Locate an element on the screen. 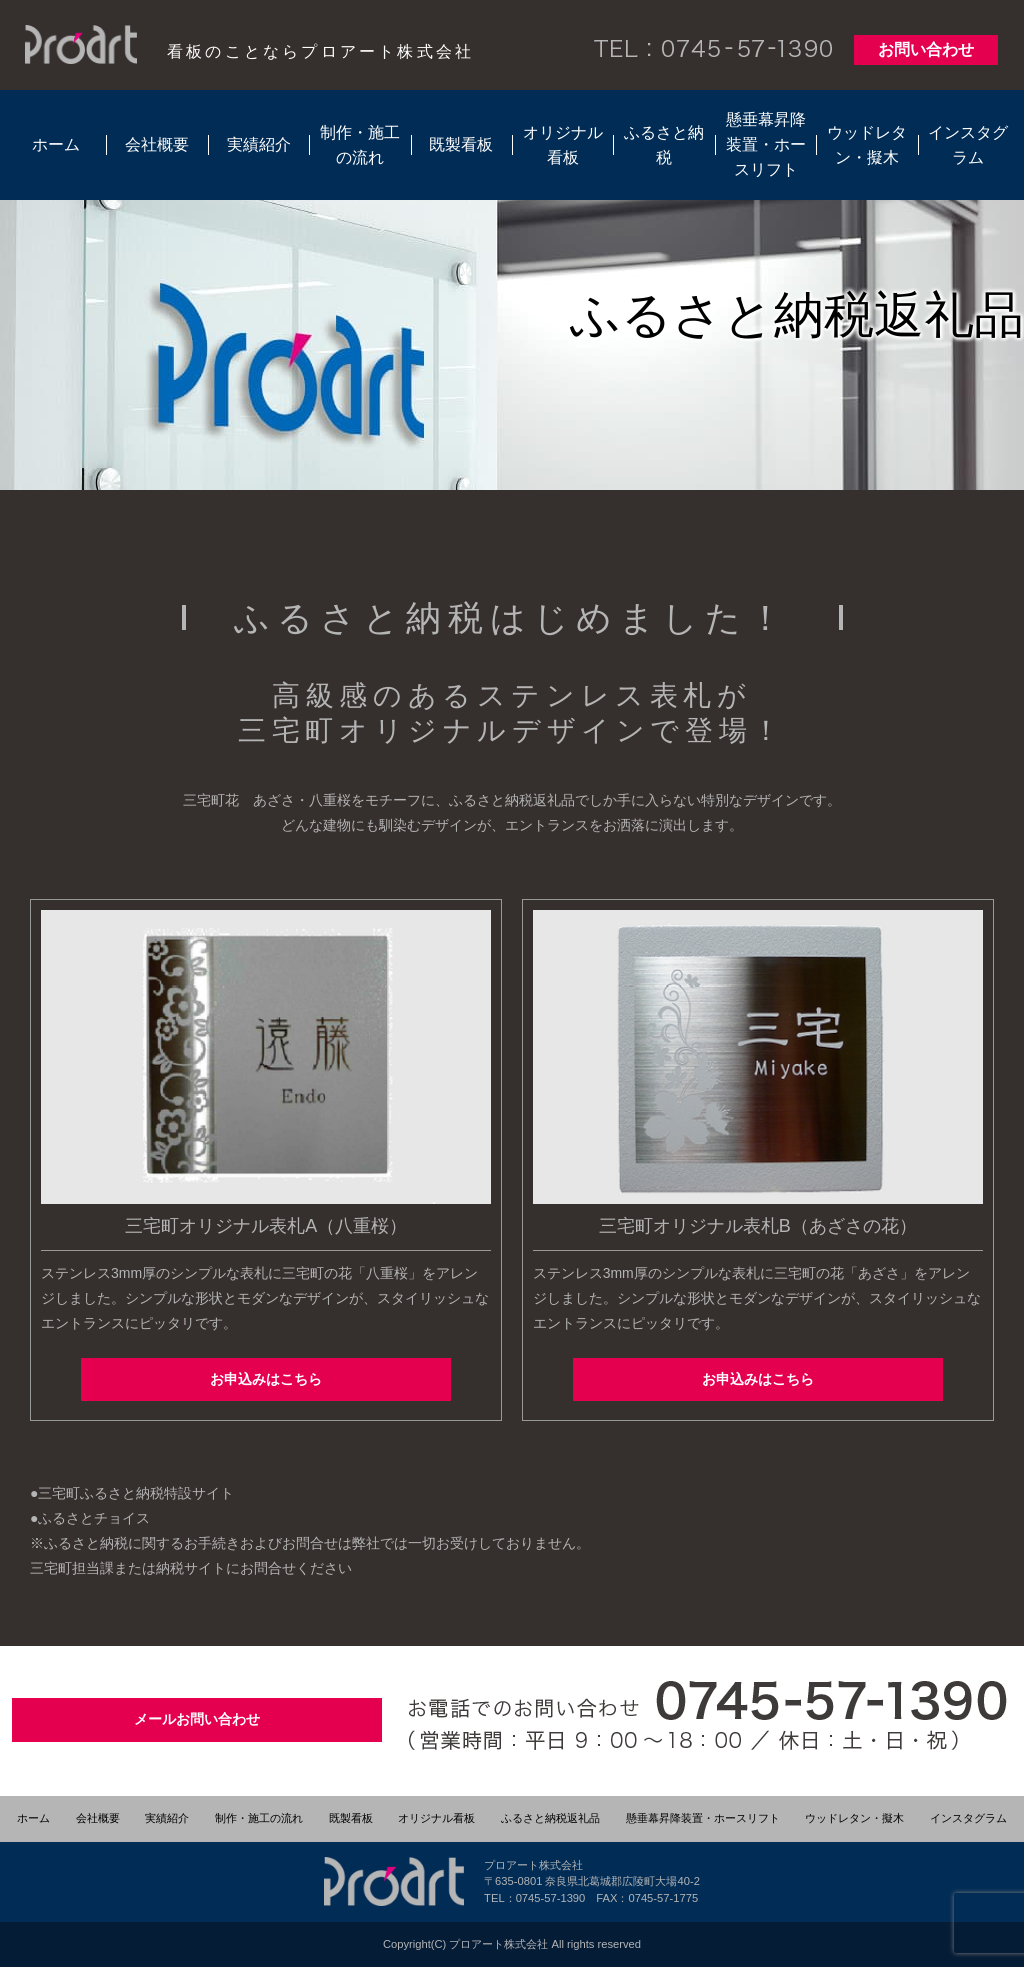 This screenshot has width=1024, height=1967. インスタグラム is located at coordinates (968, 145).